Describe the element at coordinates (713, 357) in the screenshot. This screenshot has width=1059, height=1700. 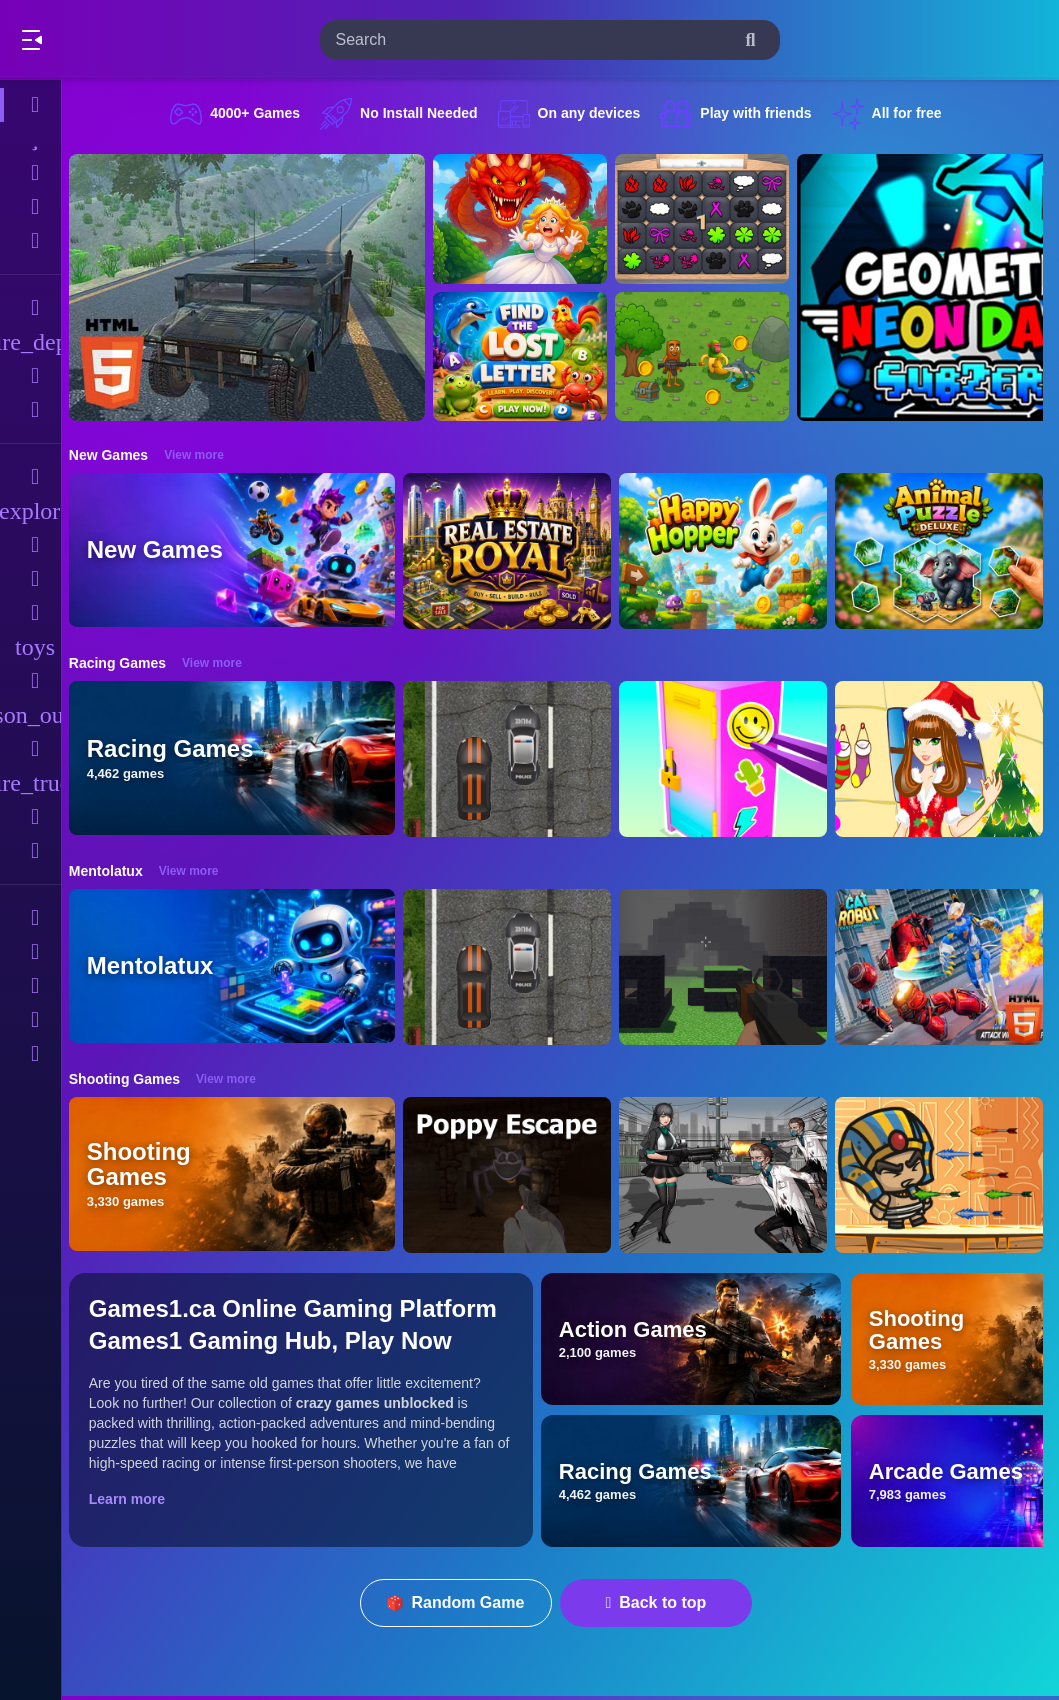
I see `[Mission Kill Italian Brainrot]` at that location.